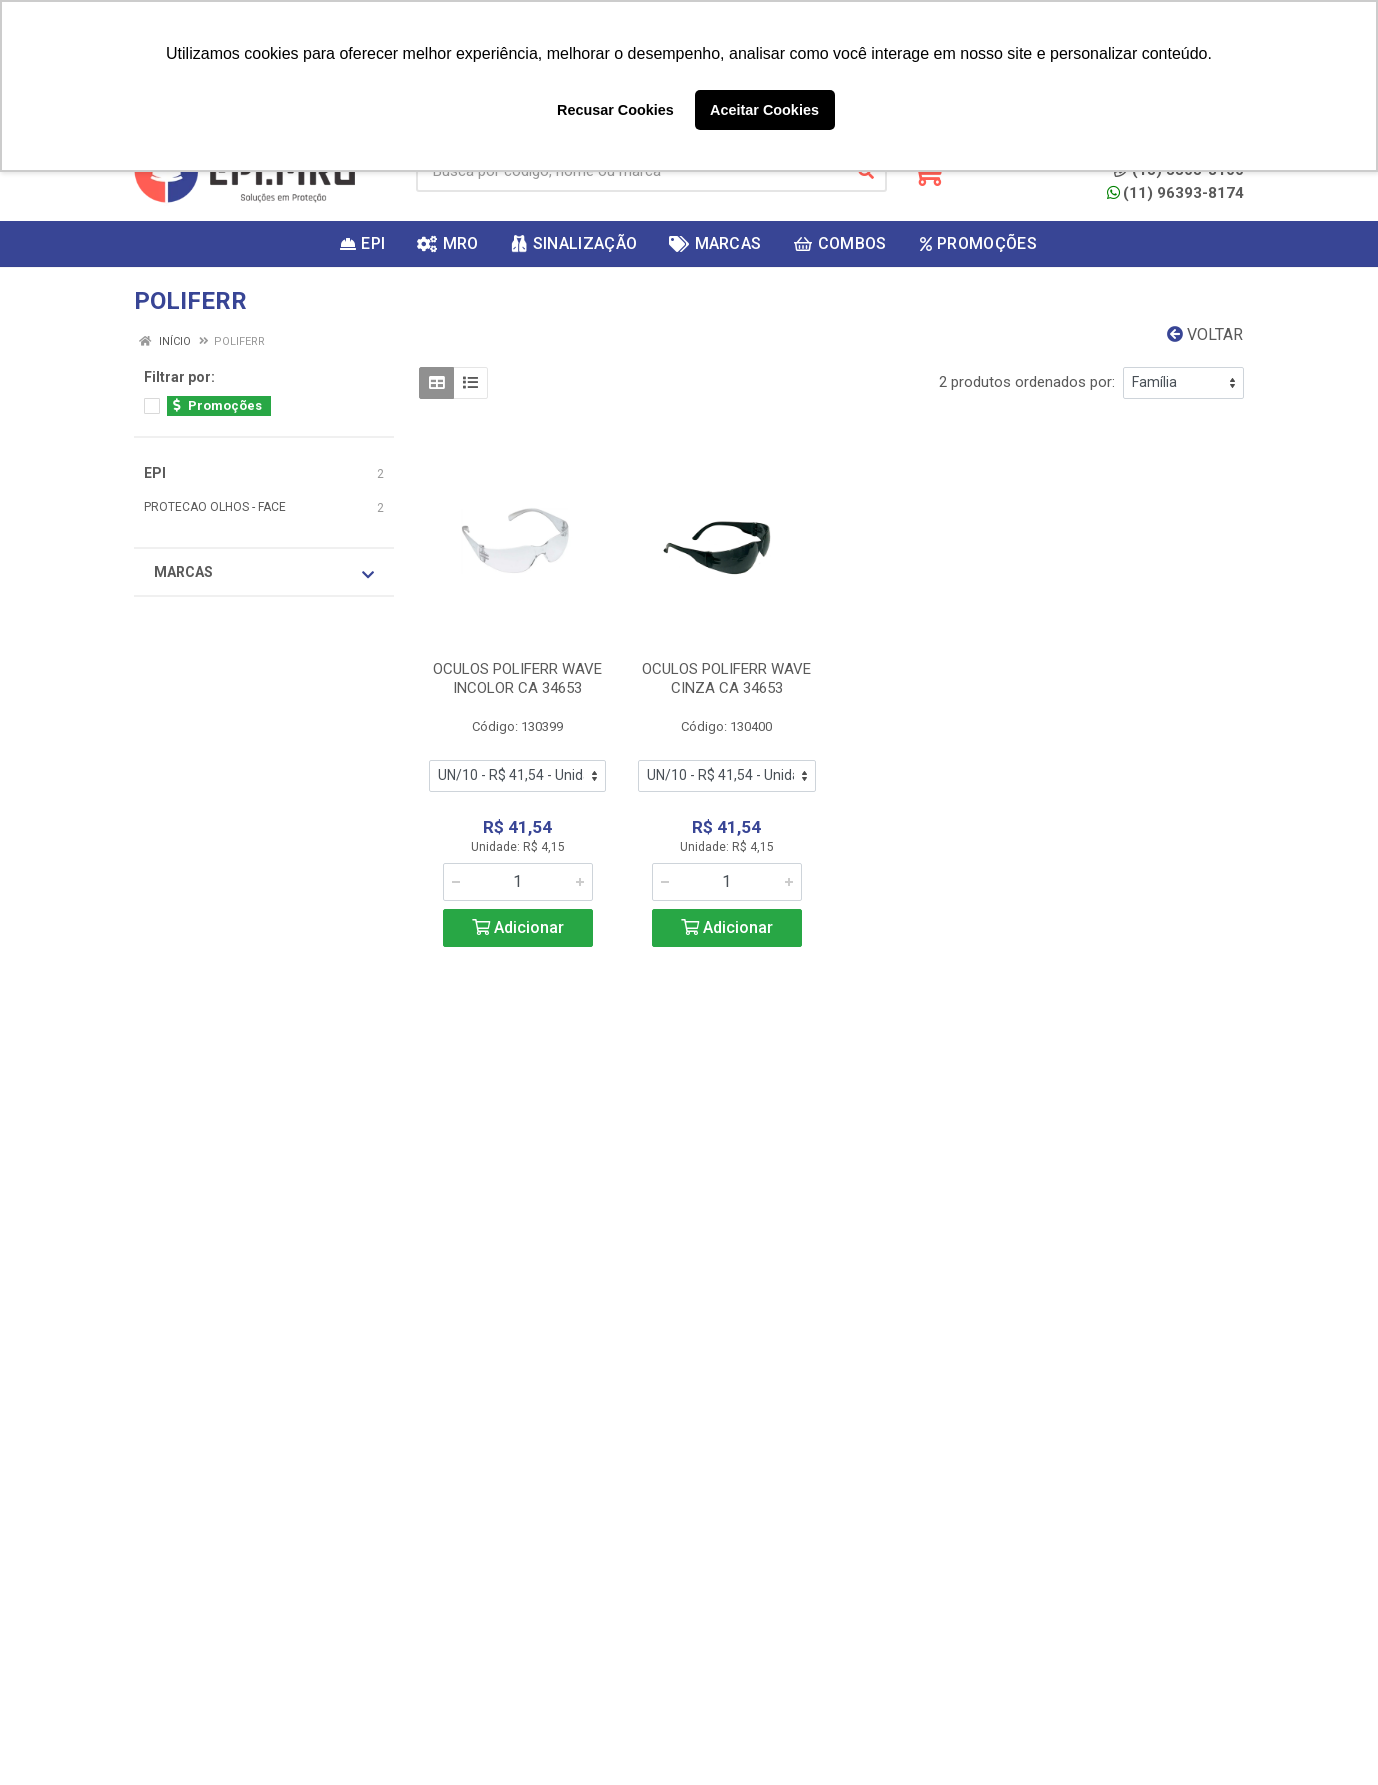 This screenshot has height=1785, width=1378. Describe the element at coordinates (518, 927) in the screenshot. I see `Adicionar` at that location.